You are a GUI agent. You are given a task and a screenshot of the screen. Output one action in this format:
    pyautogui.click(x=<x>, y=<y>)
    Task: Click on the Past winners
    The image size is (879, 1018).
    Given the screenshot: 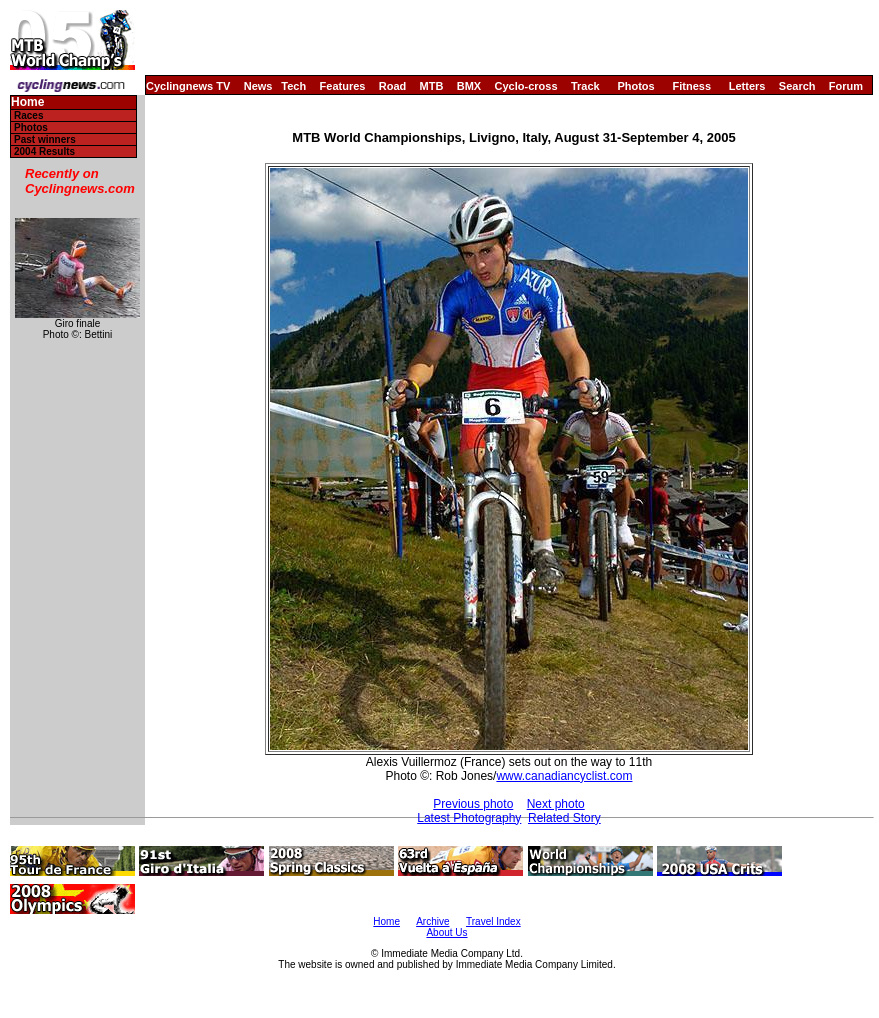 What is the action you would take?
    pyautogui.click(x=45, y=139)
    